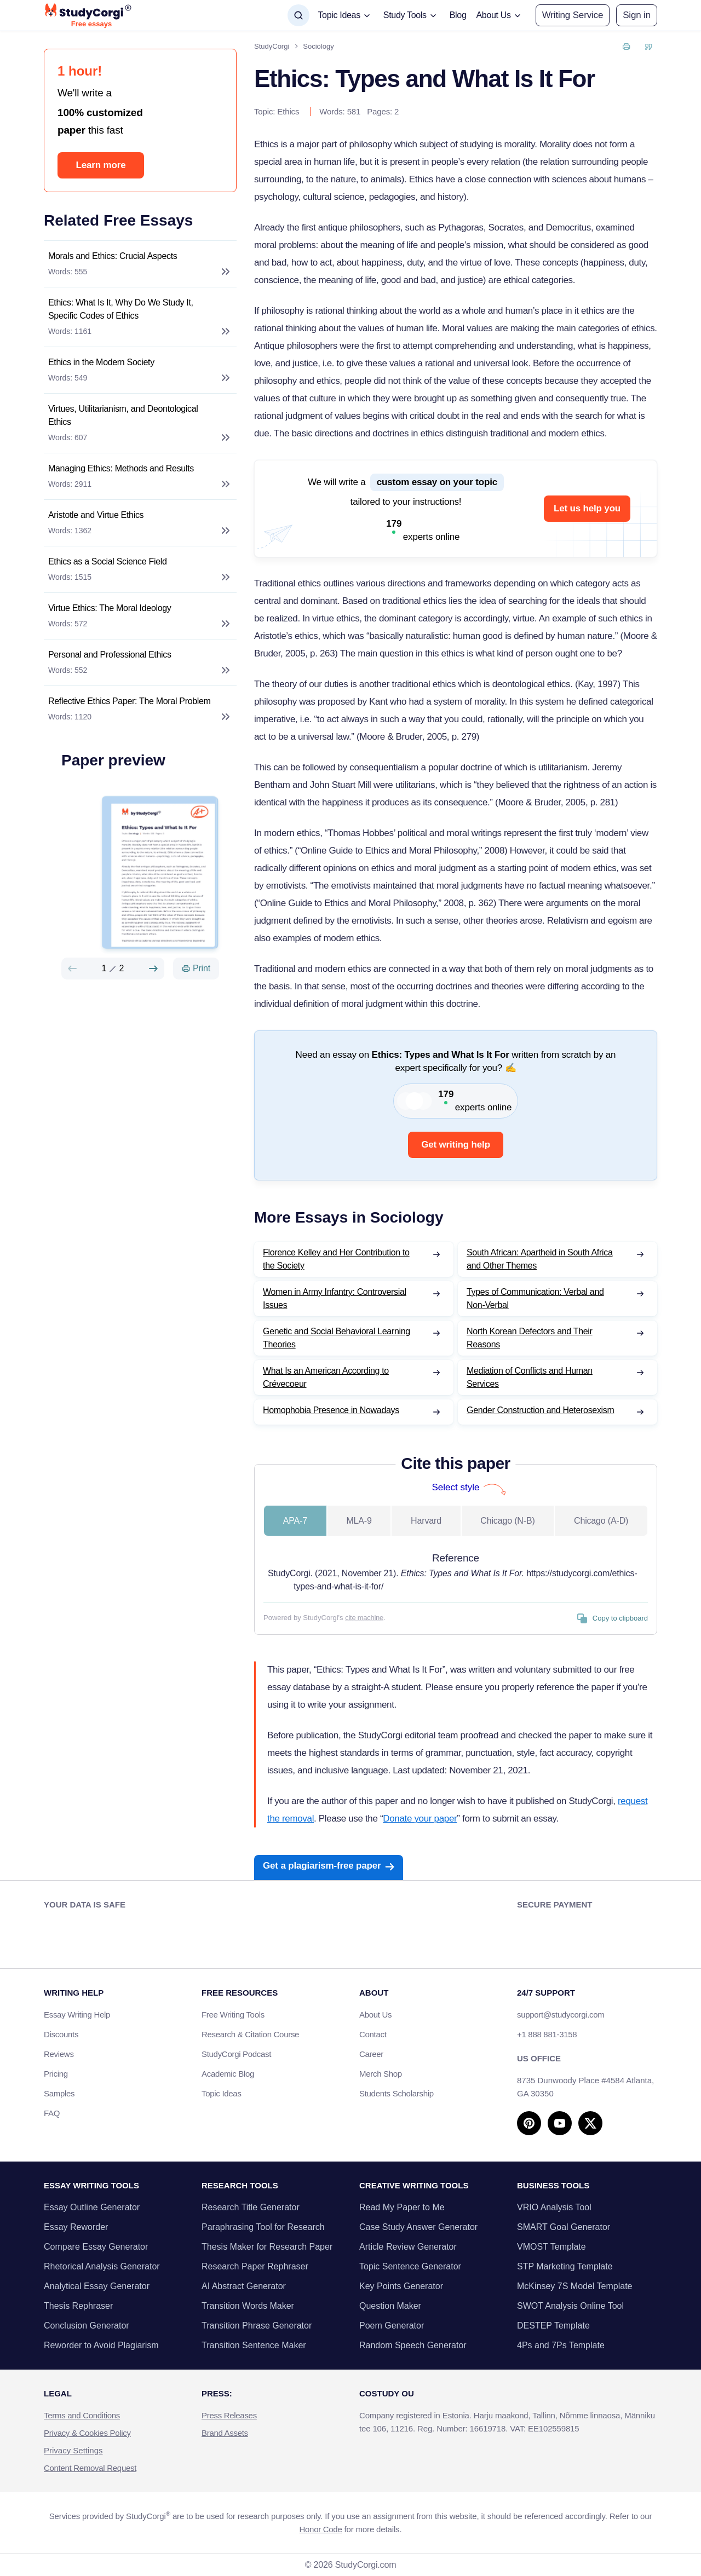 The height and width of the screenshot is (2576, 701). What do you see at coordinates (257, 2325) in the screenshot?
I see `Transition Phrase Generator` at bounding box center [257, 2325].